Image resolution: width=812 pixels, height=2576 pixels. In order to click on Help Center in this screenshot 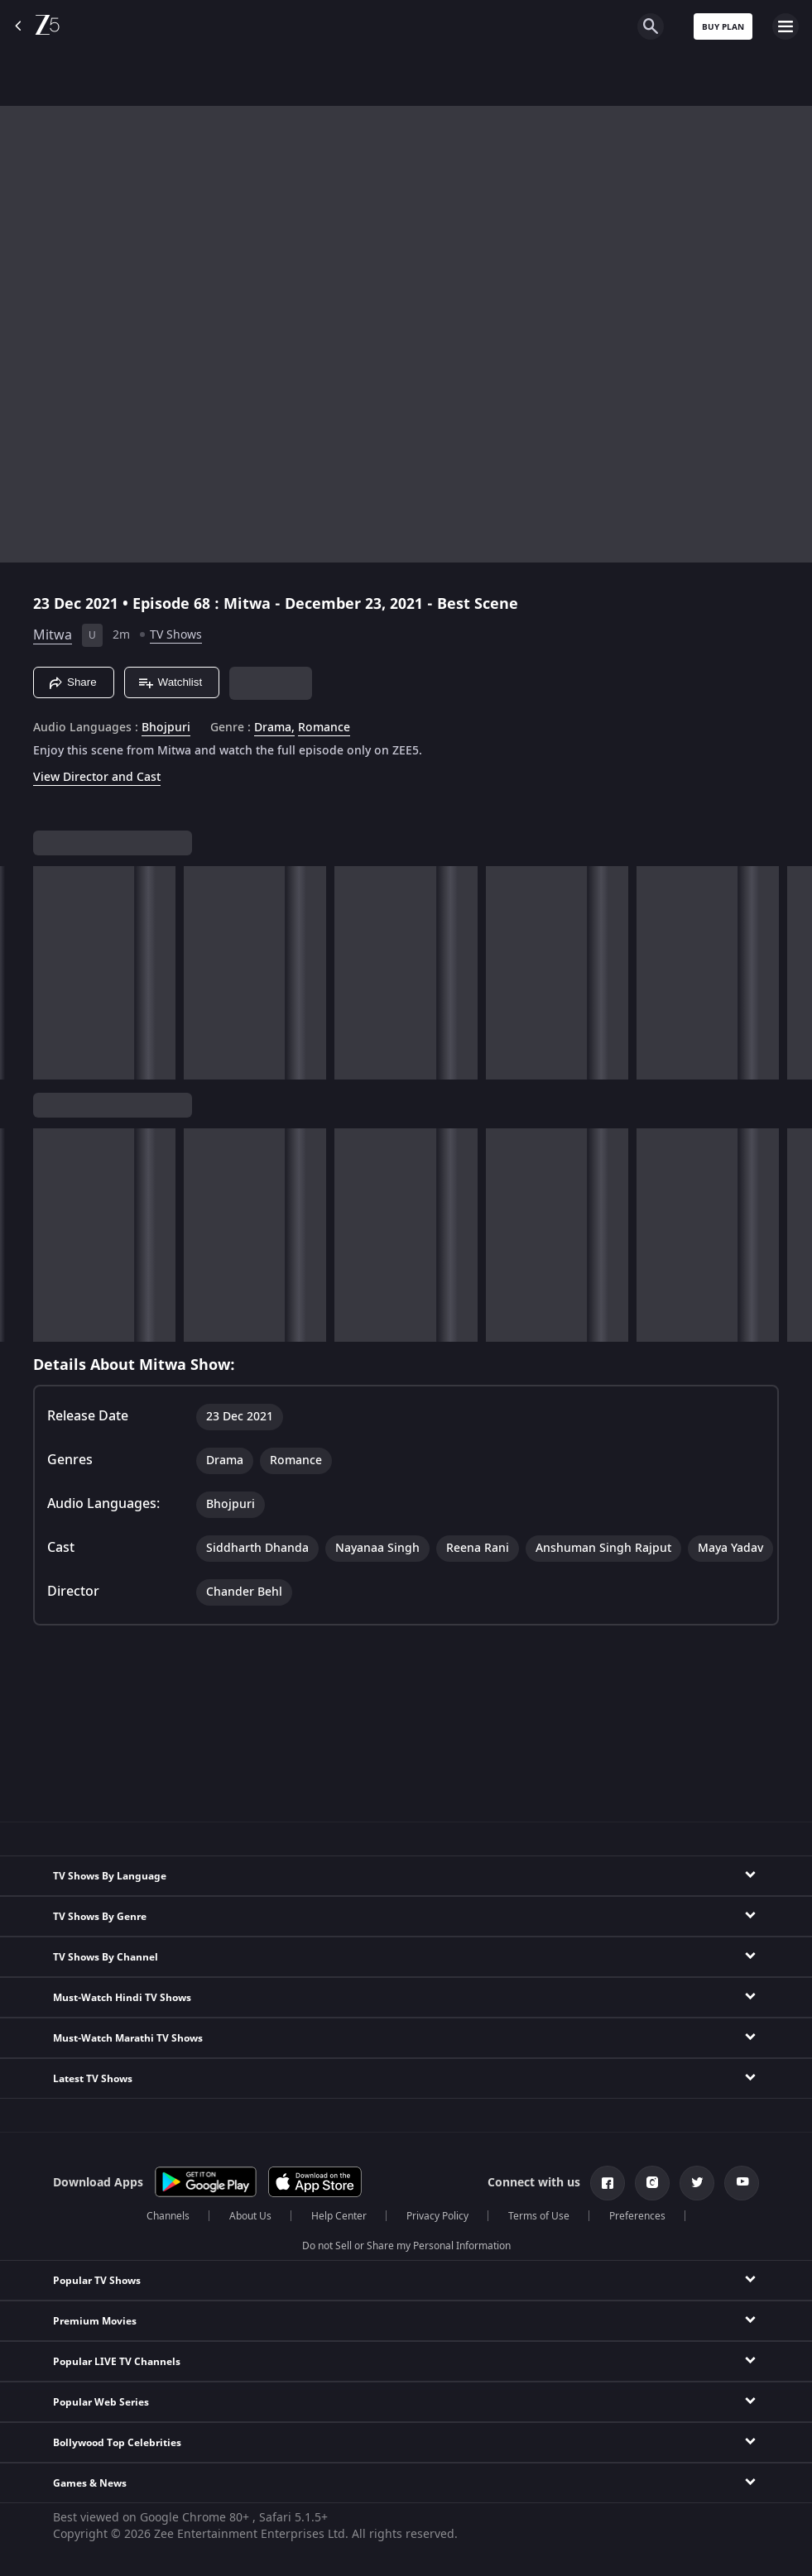, I will do `click(339, 2216)`.